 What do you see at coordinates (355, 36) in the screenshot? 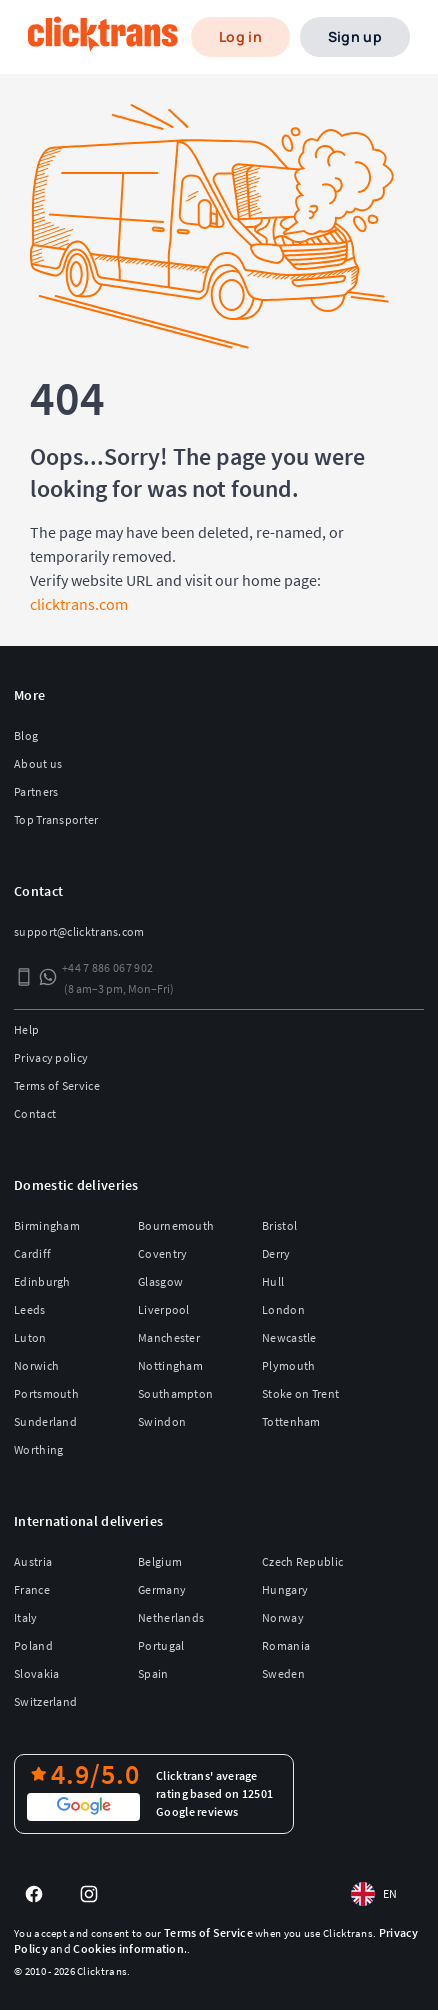
I see `Sign up` at bounding box center [355, 36].